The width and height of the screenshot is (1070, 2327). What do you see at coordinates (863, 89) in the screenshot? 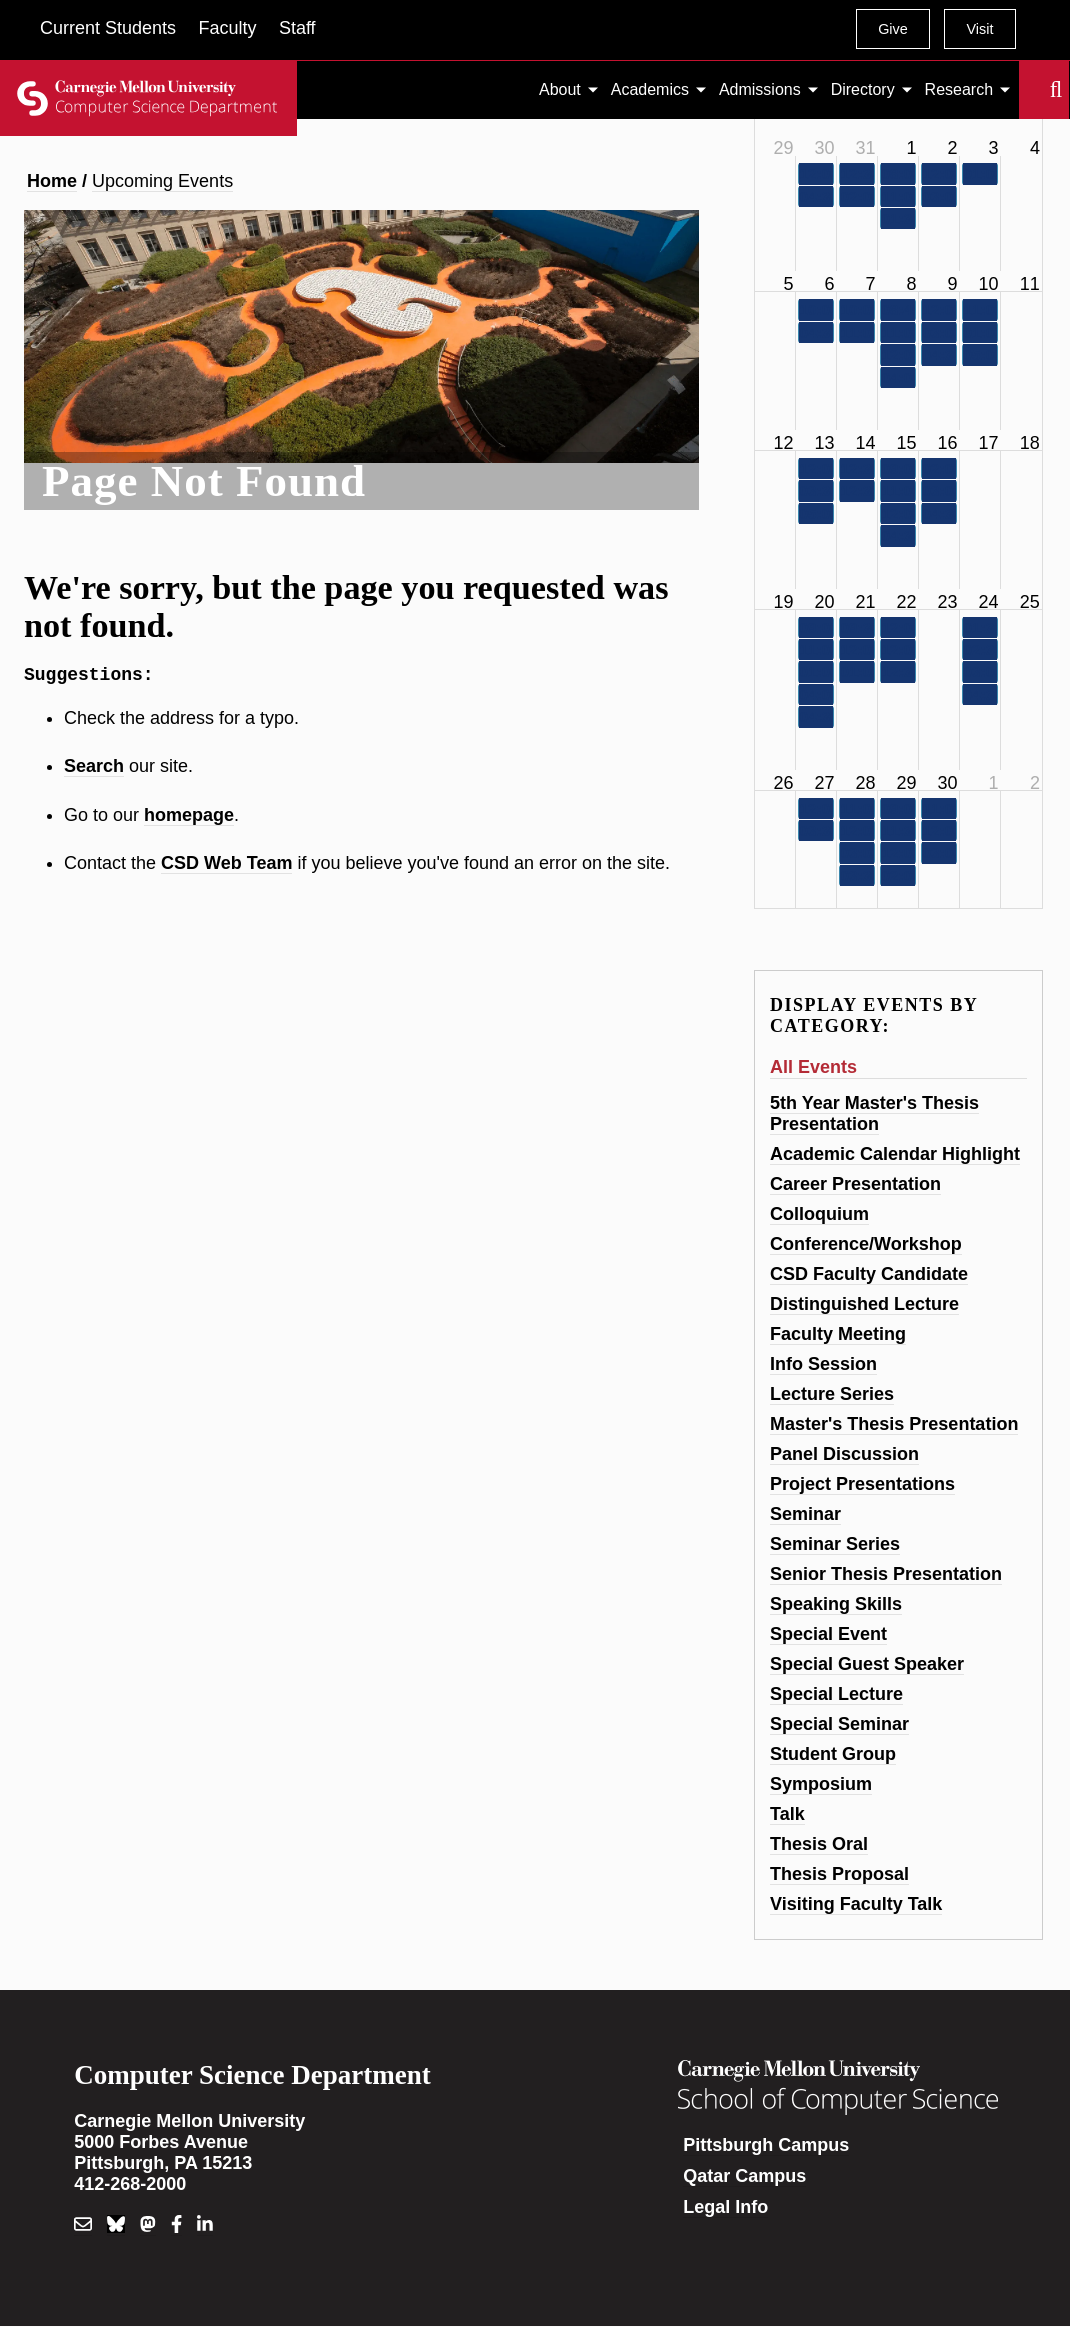
I see `Directory` at bounding box center [863, 89].